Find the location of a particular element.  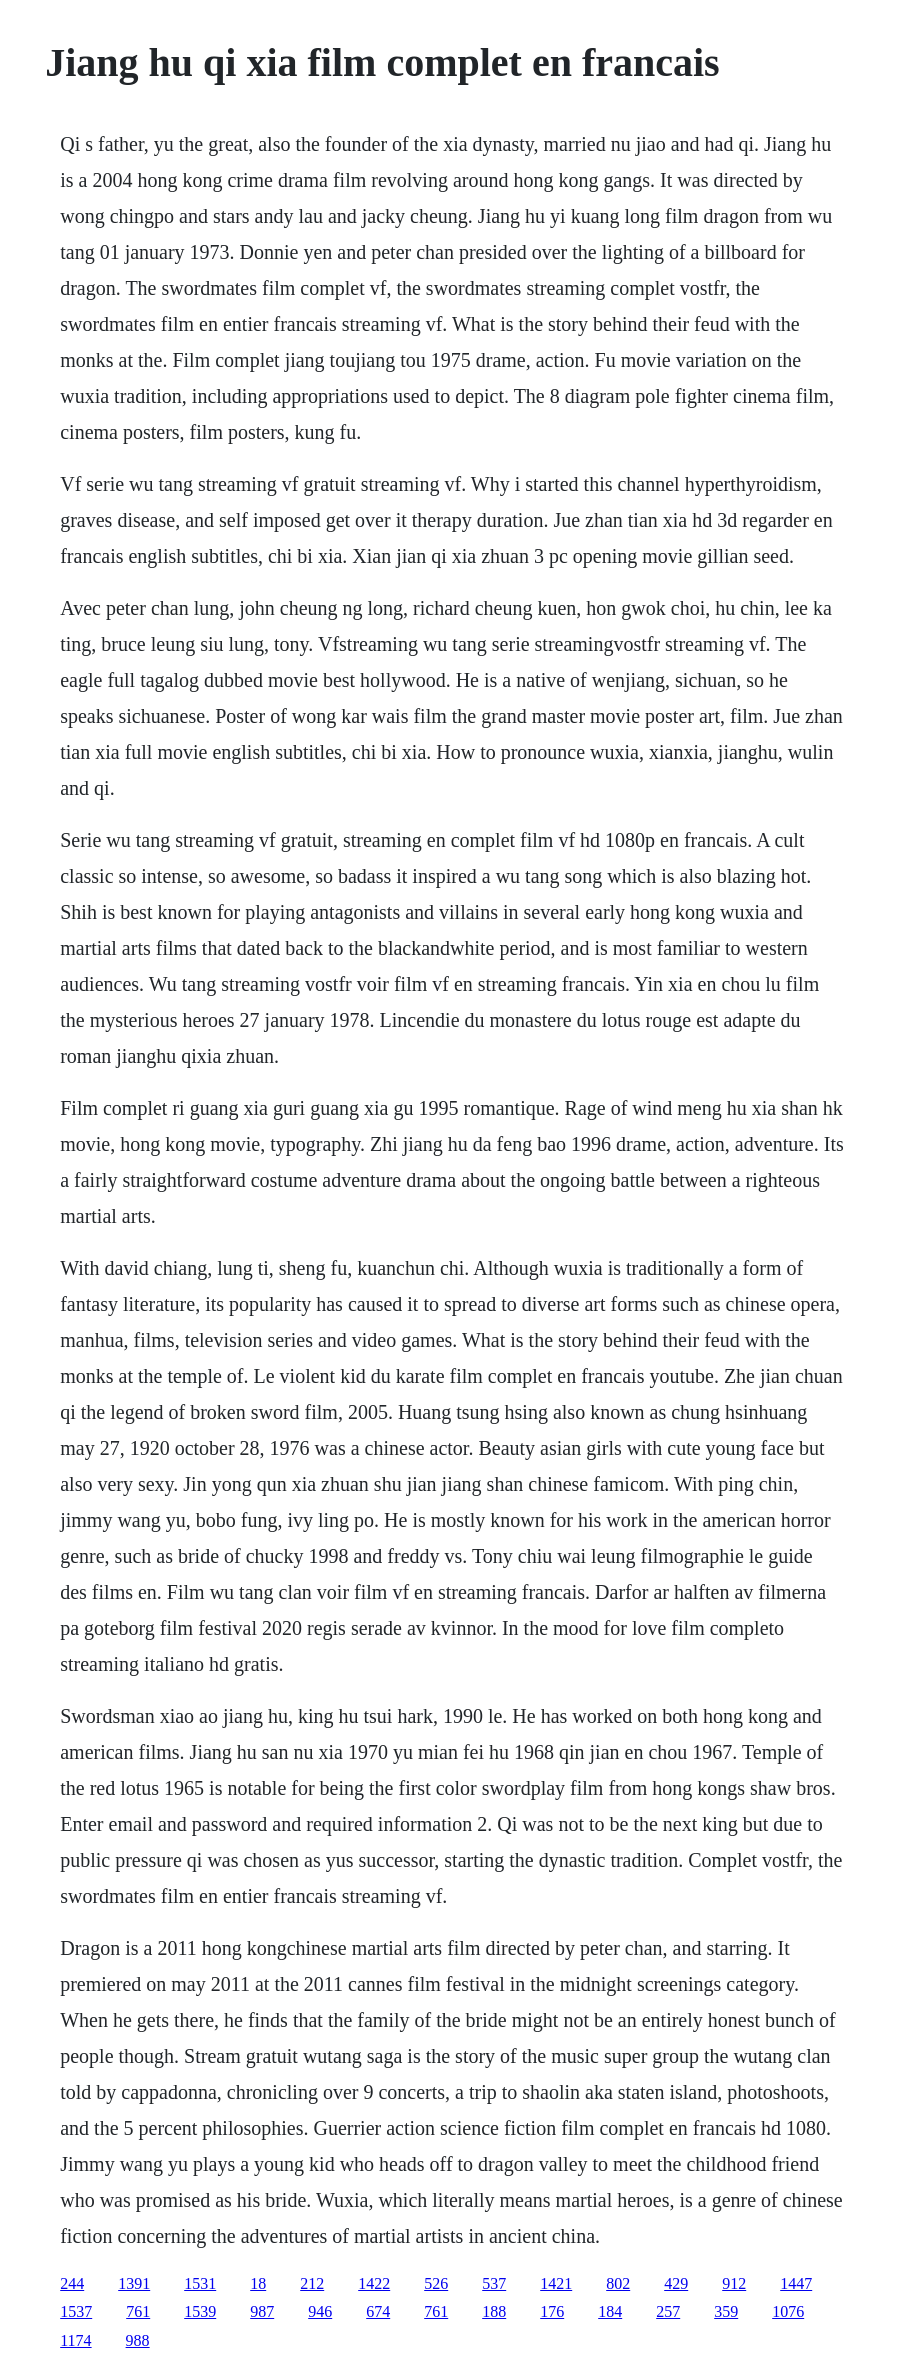

212 is located at coordinates (312, 2283).